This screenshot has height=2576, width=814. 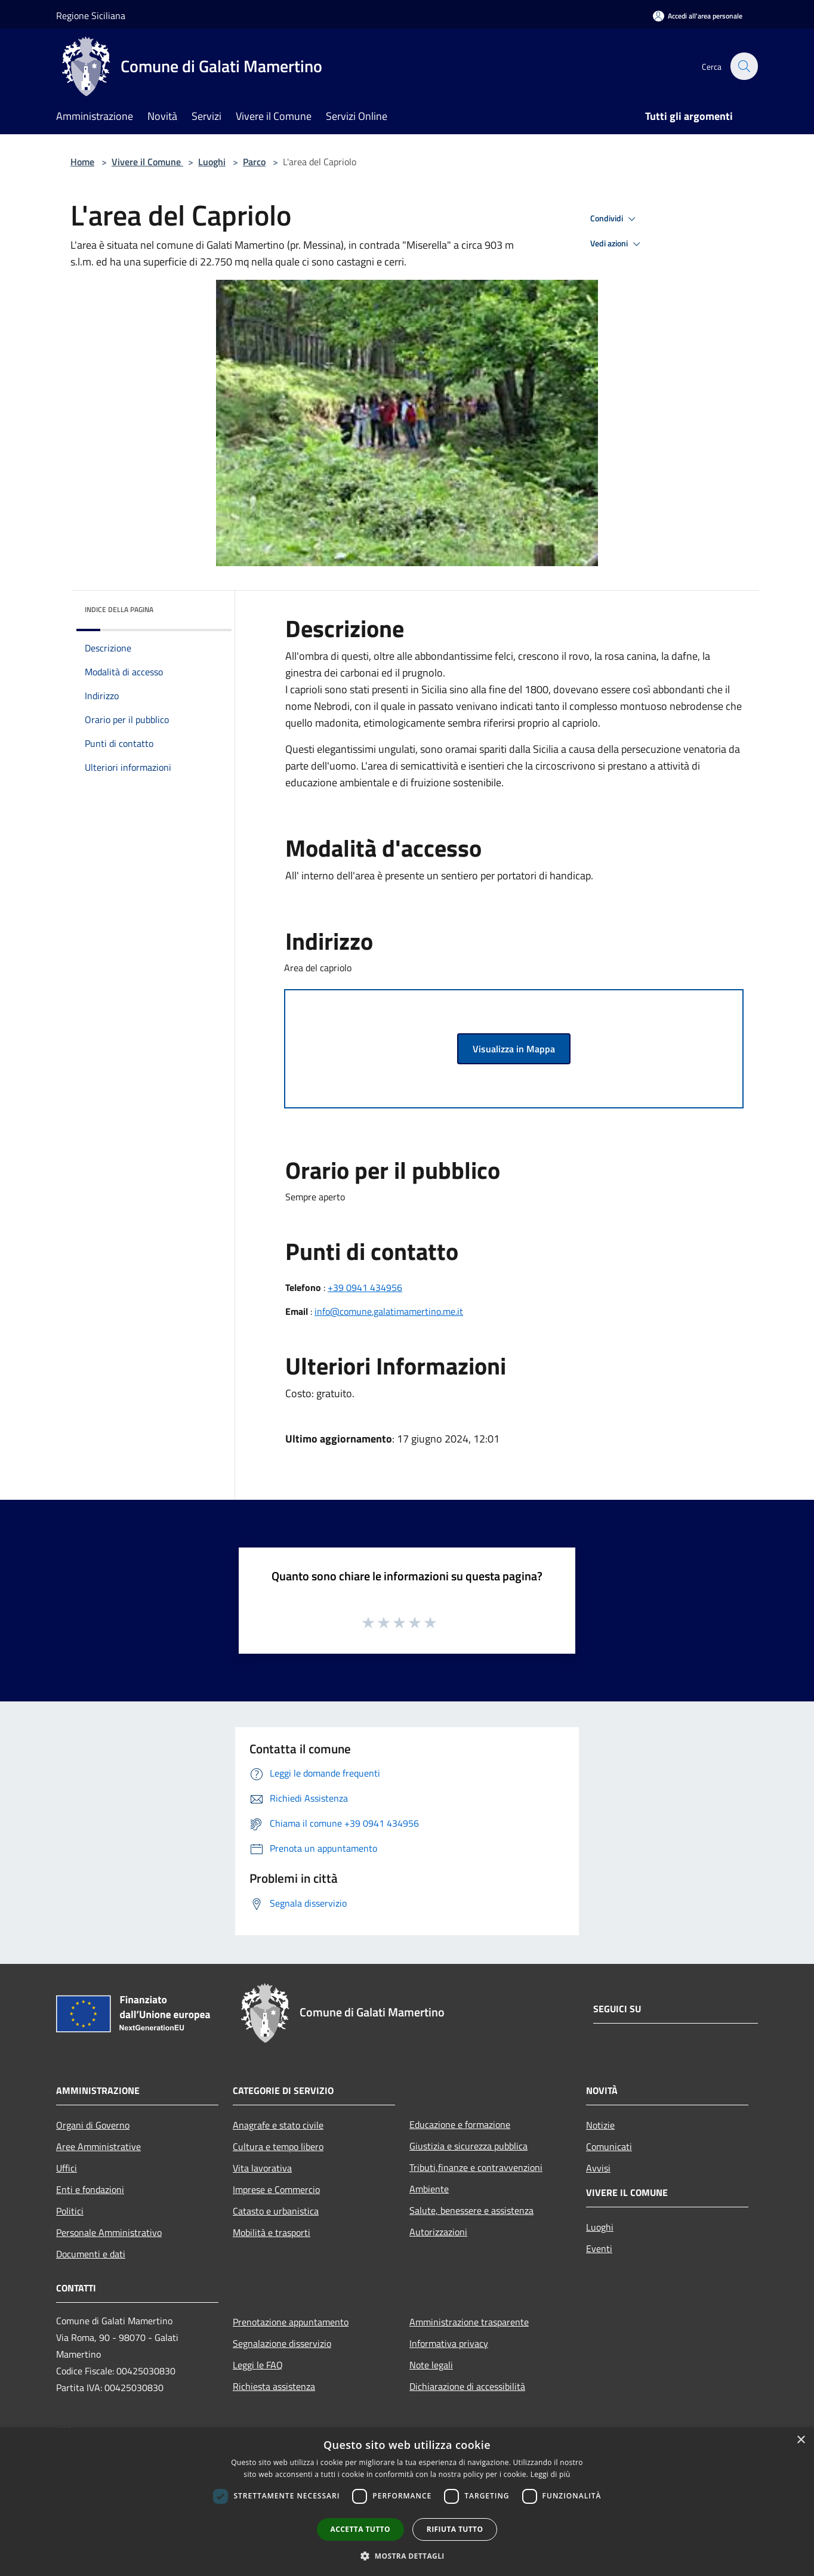 What do you see at coordinates (254, 162) in the screenshot?
I see `Parco` at bounding box center [254, 162].